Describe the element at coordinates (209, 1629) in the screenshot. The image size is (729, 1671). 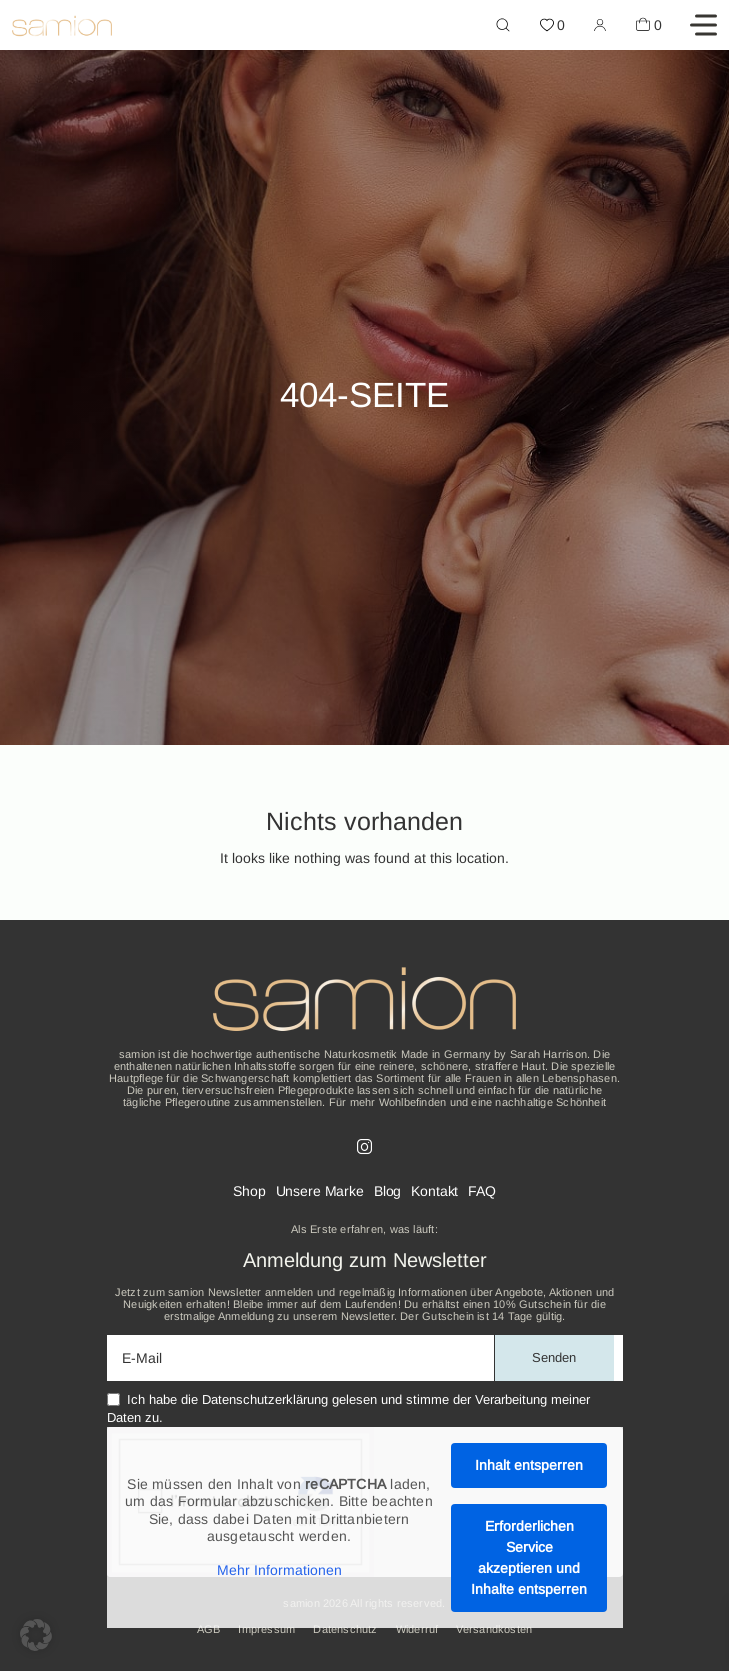
I see `AGB` at that location.